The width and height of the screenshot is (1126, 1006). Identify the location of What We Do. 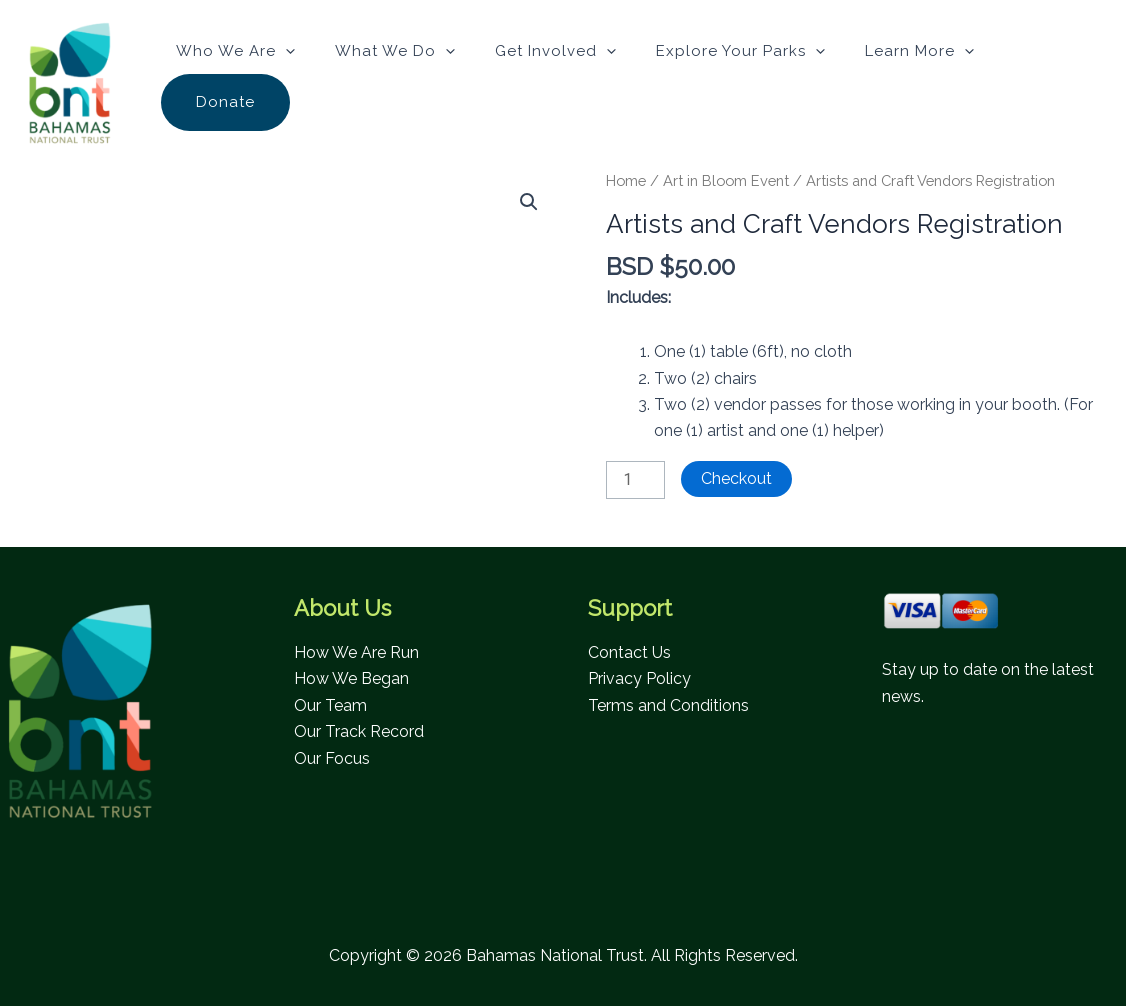
(395, 51).